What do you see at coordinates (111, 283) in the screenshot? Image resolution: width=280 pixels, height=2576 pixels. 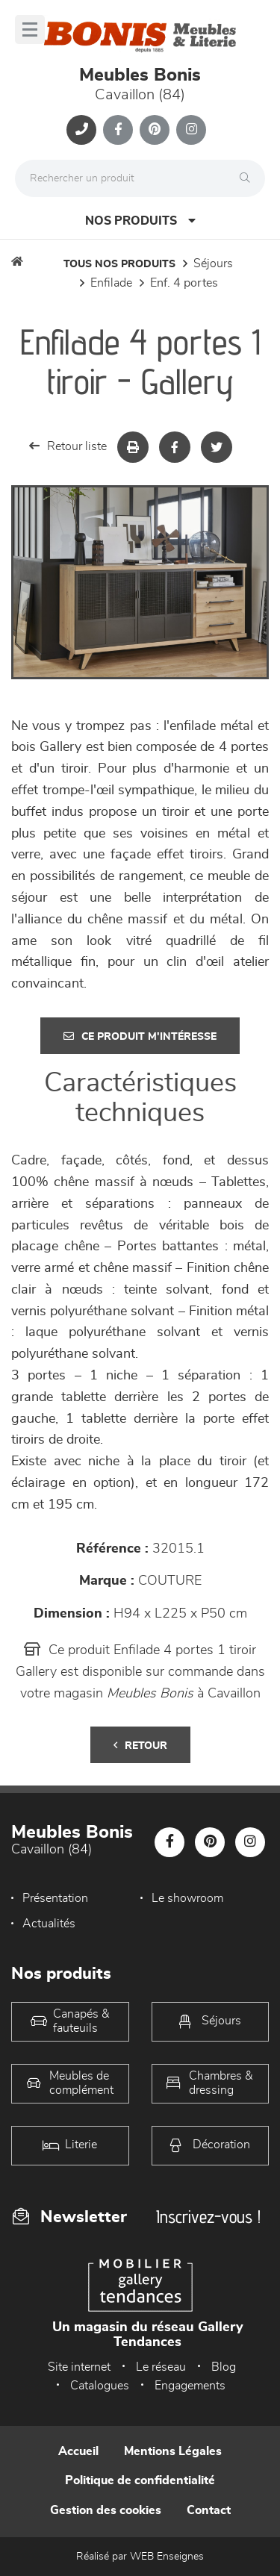 I see `Enfilade` at bounding box center [111, 283].